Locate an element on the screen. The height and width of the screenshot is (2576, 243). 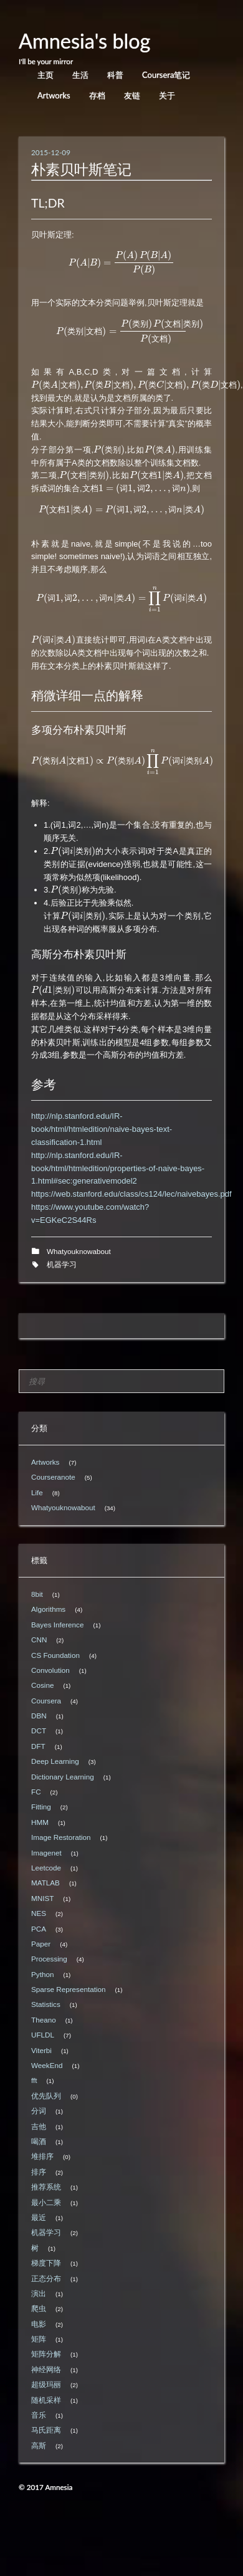
机器学习 is located at coordinates (62, 1264).